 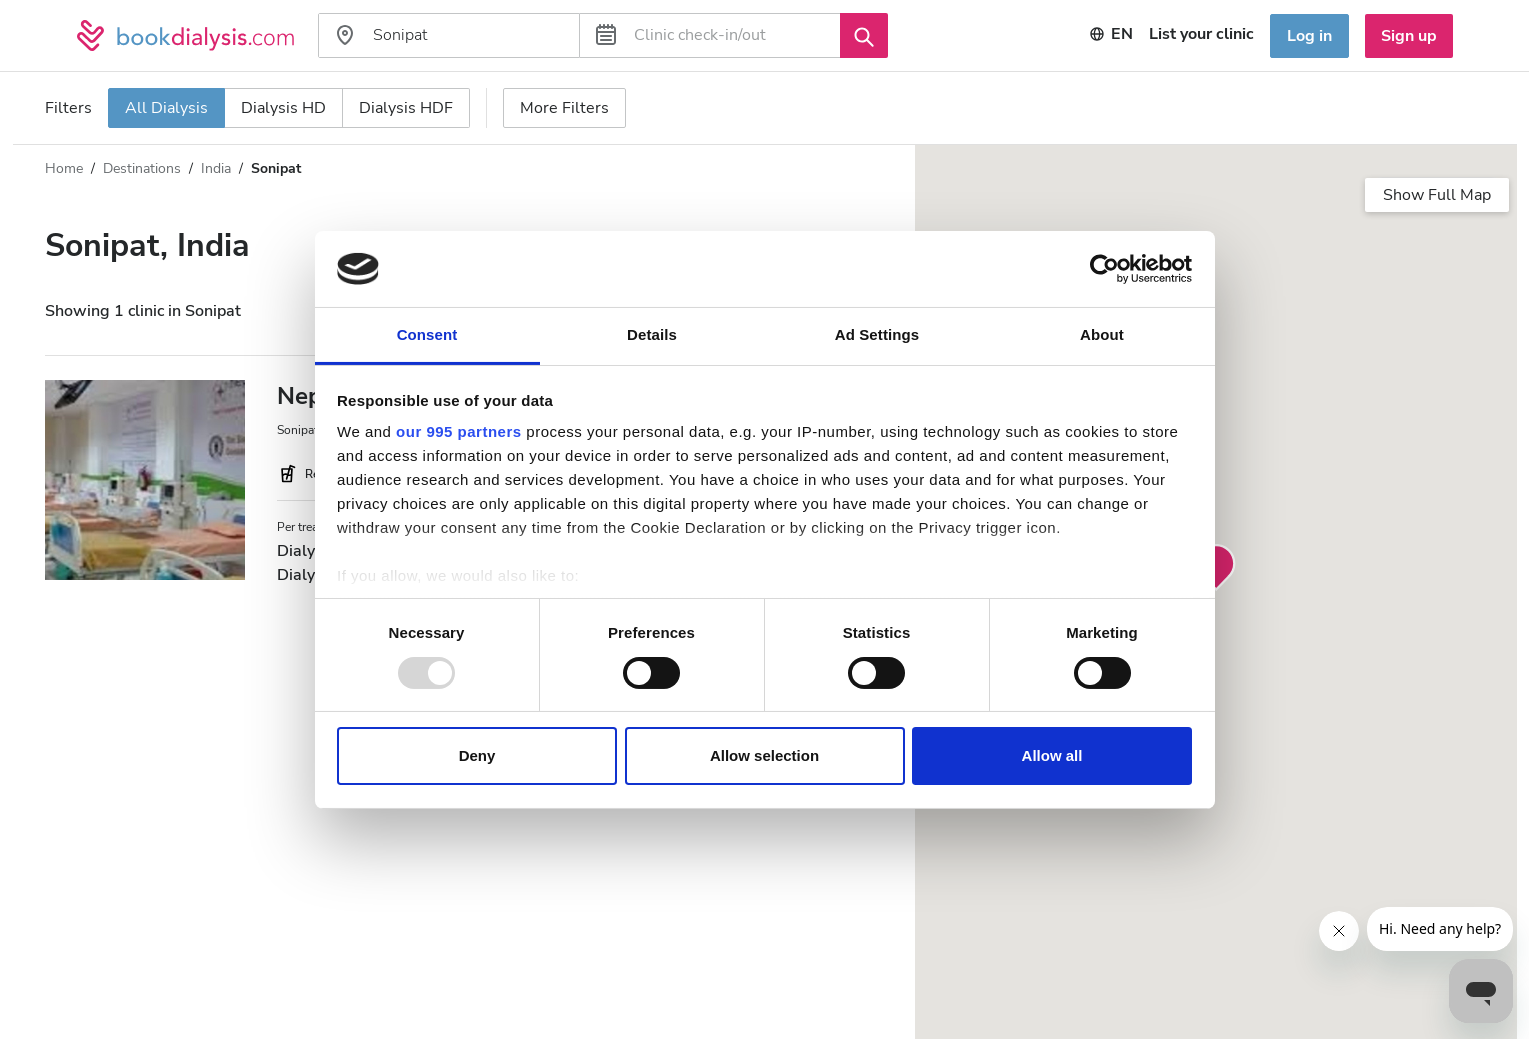 I want to click on About [tab], so click(x=1102, y=334).